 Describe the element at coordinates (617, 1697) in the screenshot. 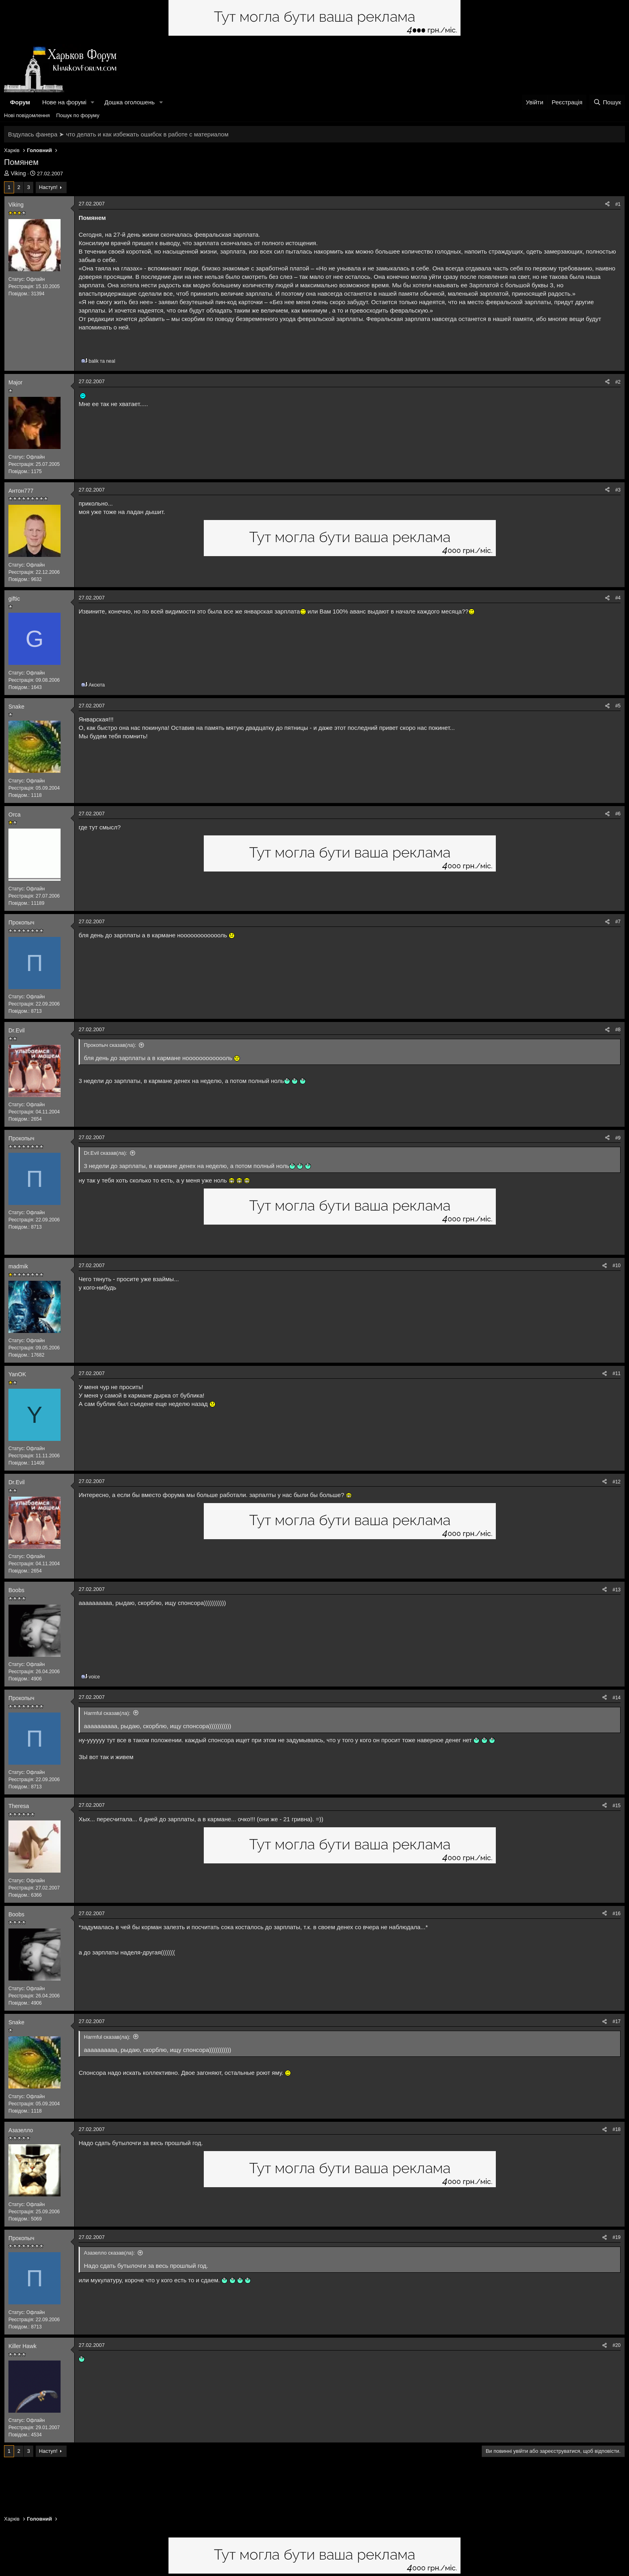

I see `#14` at that location.